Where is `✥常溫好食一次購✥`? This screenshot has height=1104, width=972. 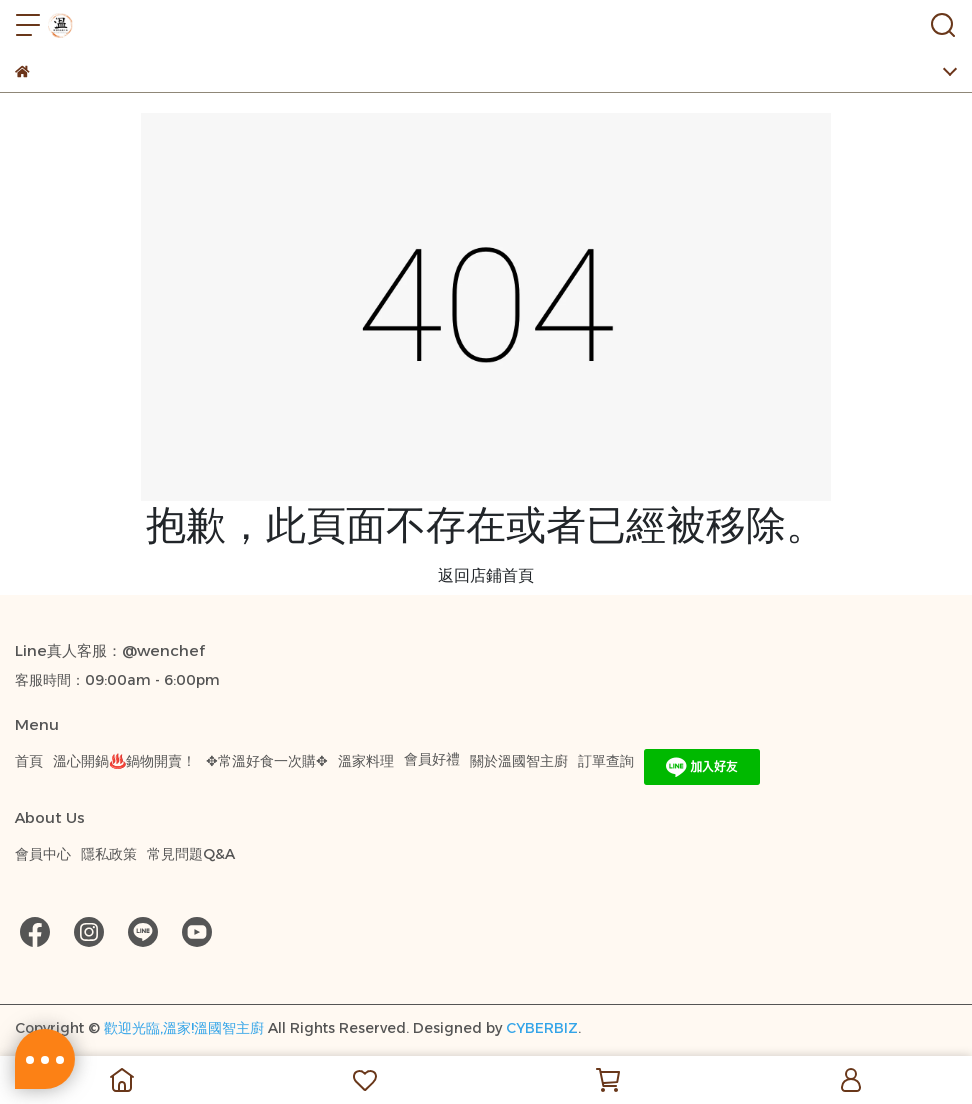 ✥常溫好食一次購✥ is located at coordinates (267, 761).